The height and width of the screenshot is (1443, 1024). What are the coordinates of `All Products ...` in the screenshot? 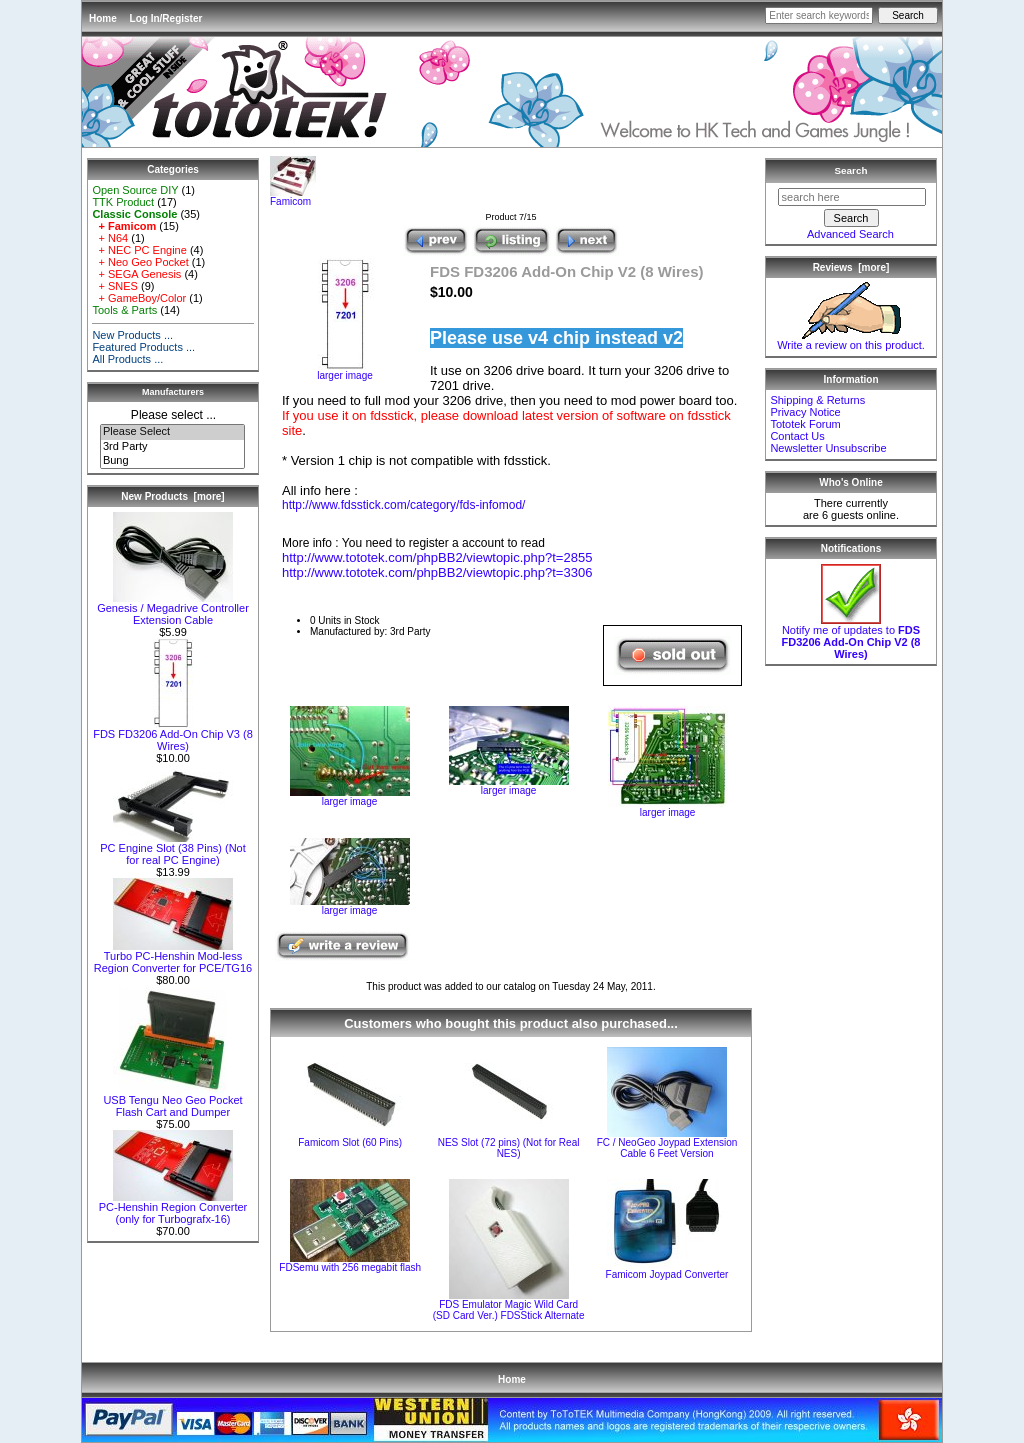 It's located at (127, 359).